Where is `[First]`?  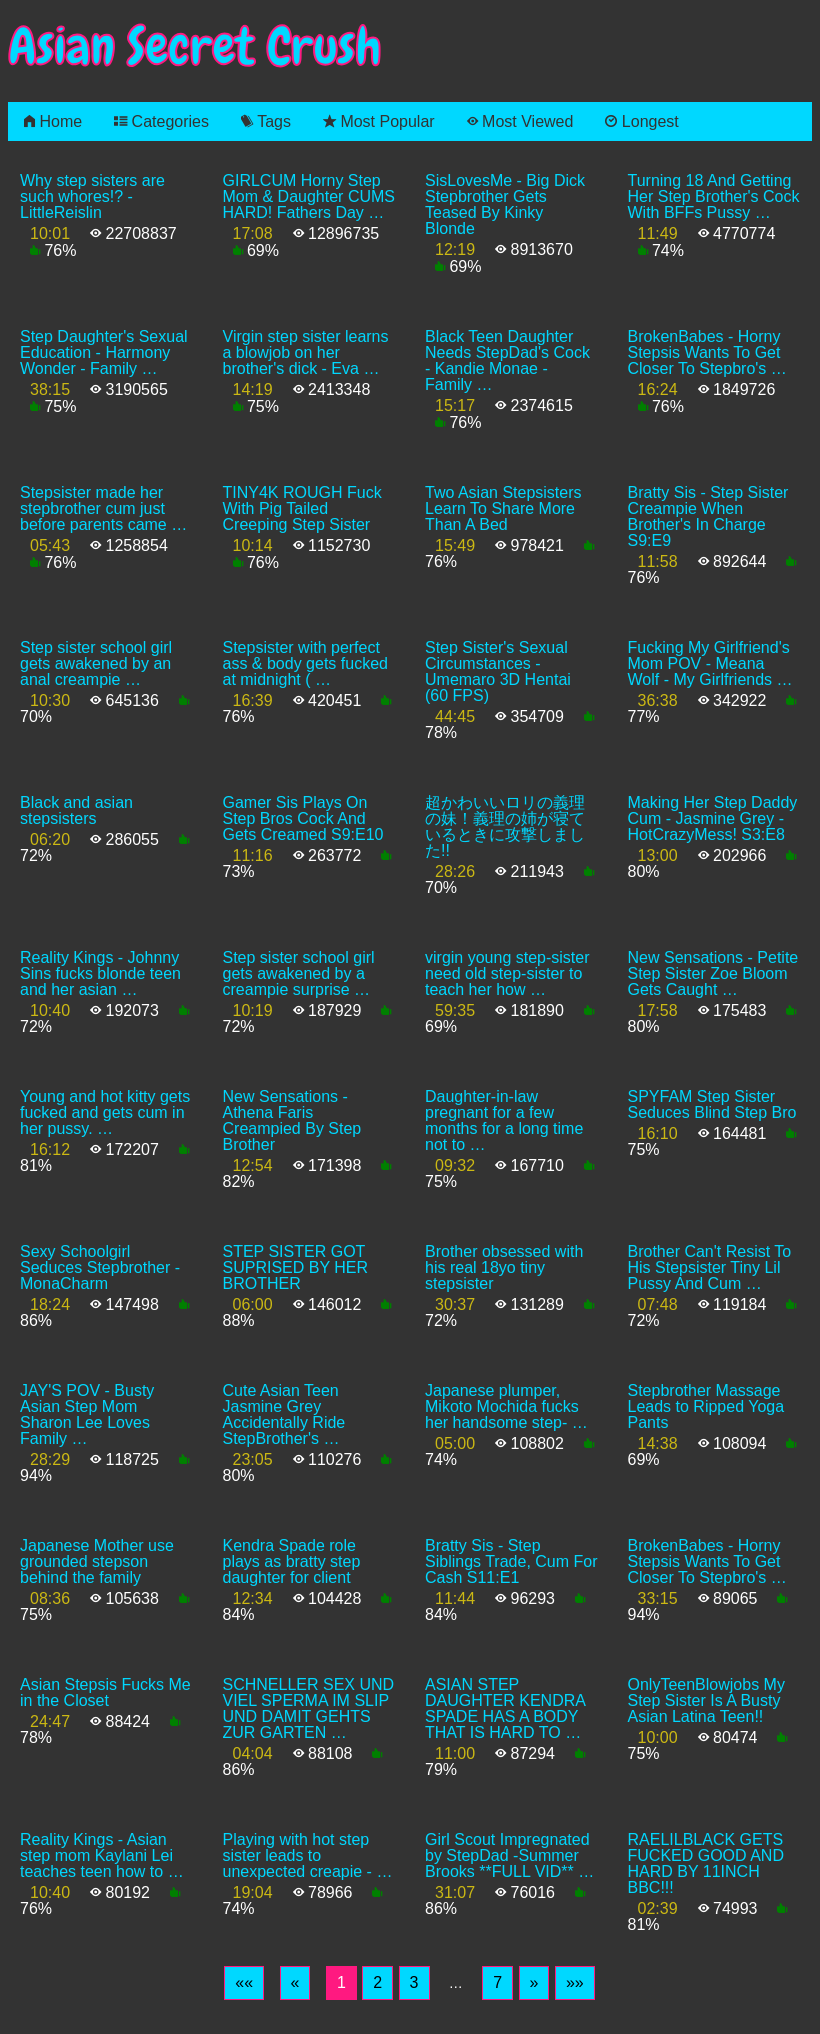 [First] is located at coordinates (244, 1983).